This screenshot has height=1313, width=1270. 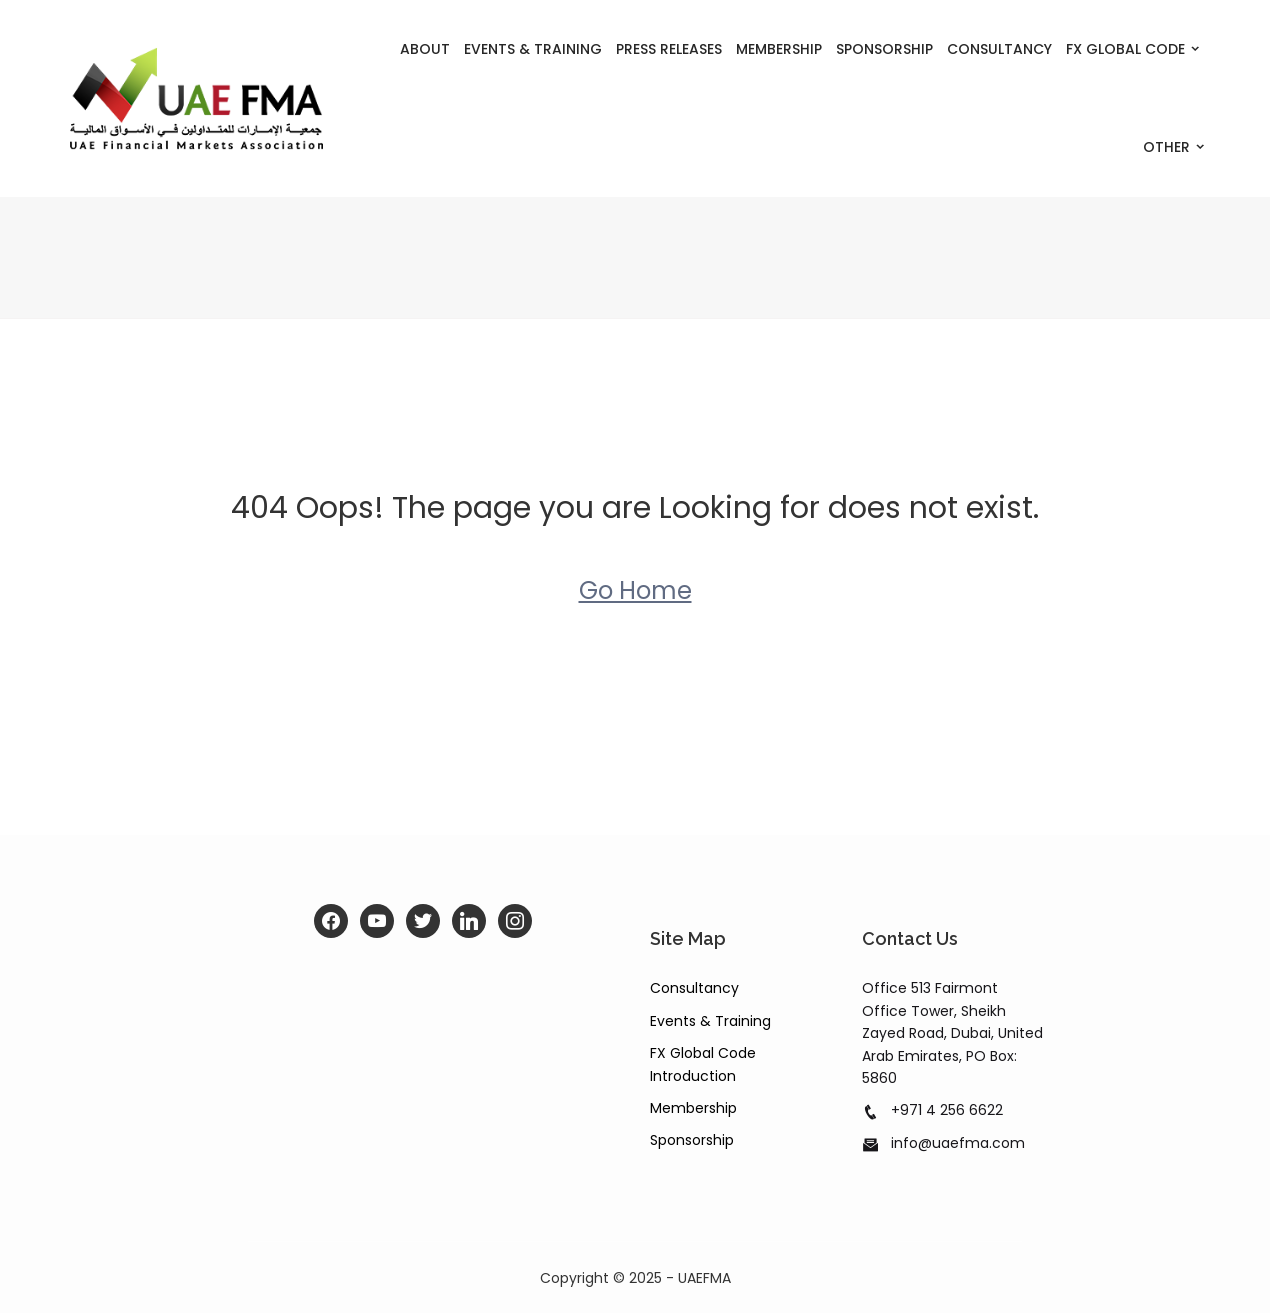 I want to click on Events & Training, so click(x=533, y=49).